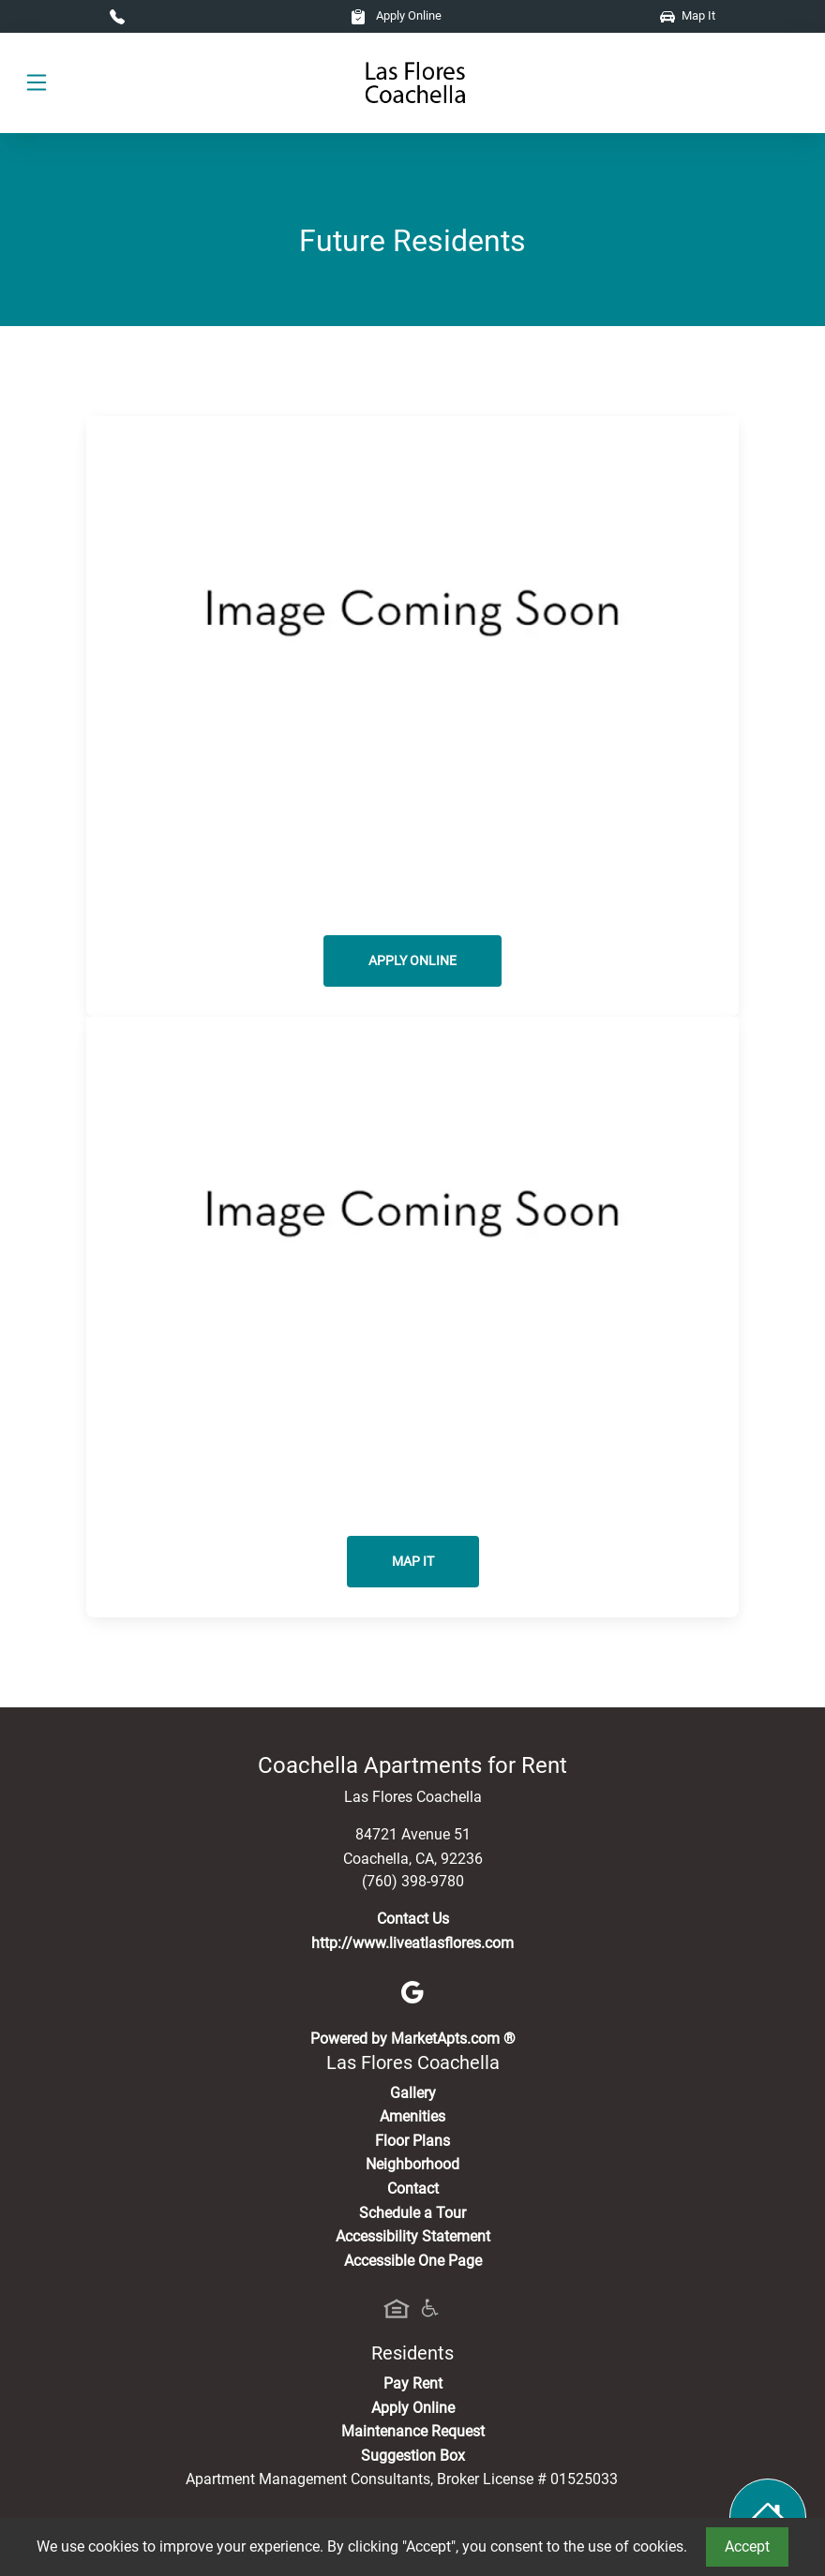 This screenshot has height=2576, width=825. Describe the element at coordinates (412, 1991) in the screenshot. I see `[Google]` at that location.